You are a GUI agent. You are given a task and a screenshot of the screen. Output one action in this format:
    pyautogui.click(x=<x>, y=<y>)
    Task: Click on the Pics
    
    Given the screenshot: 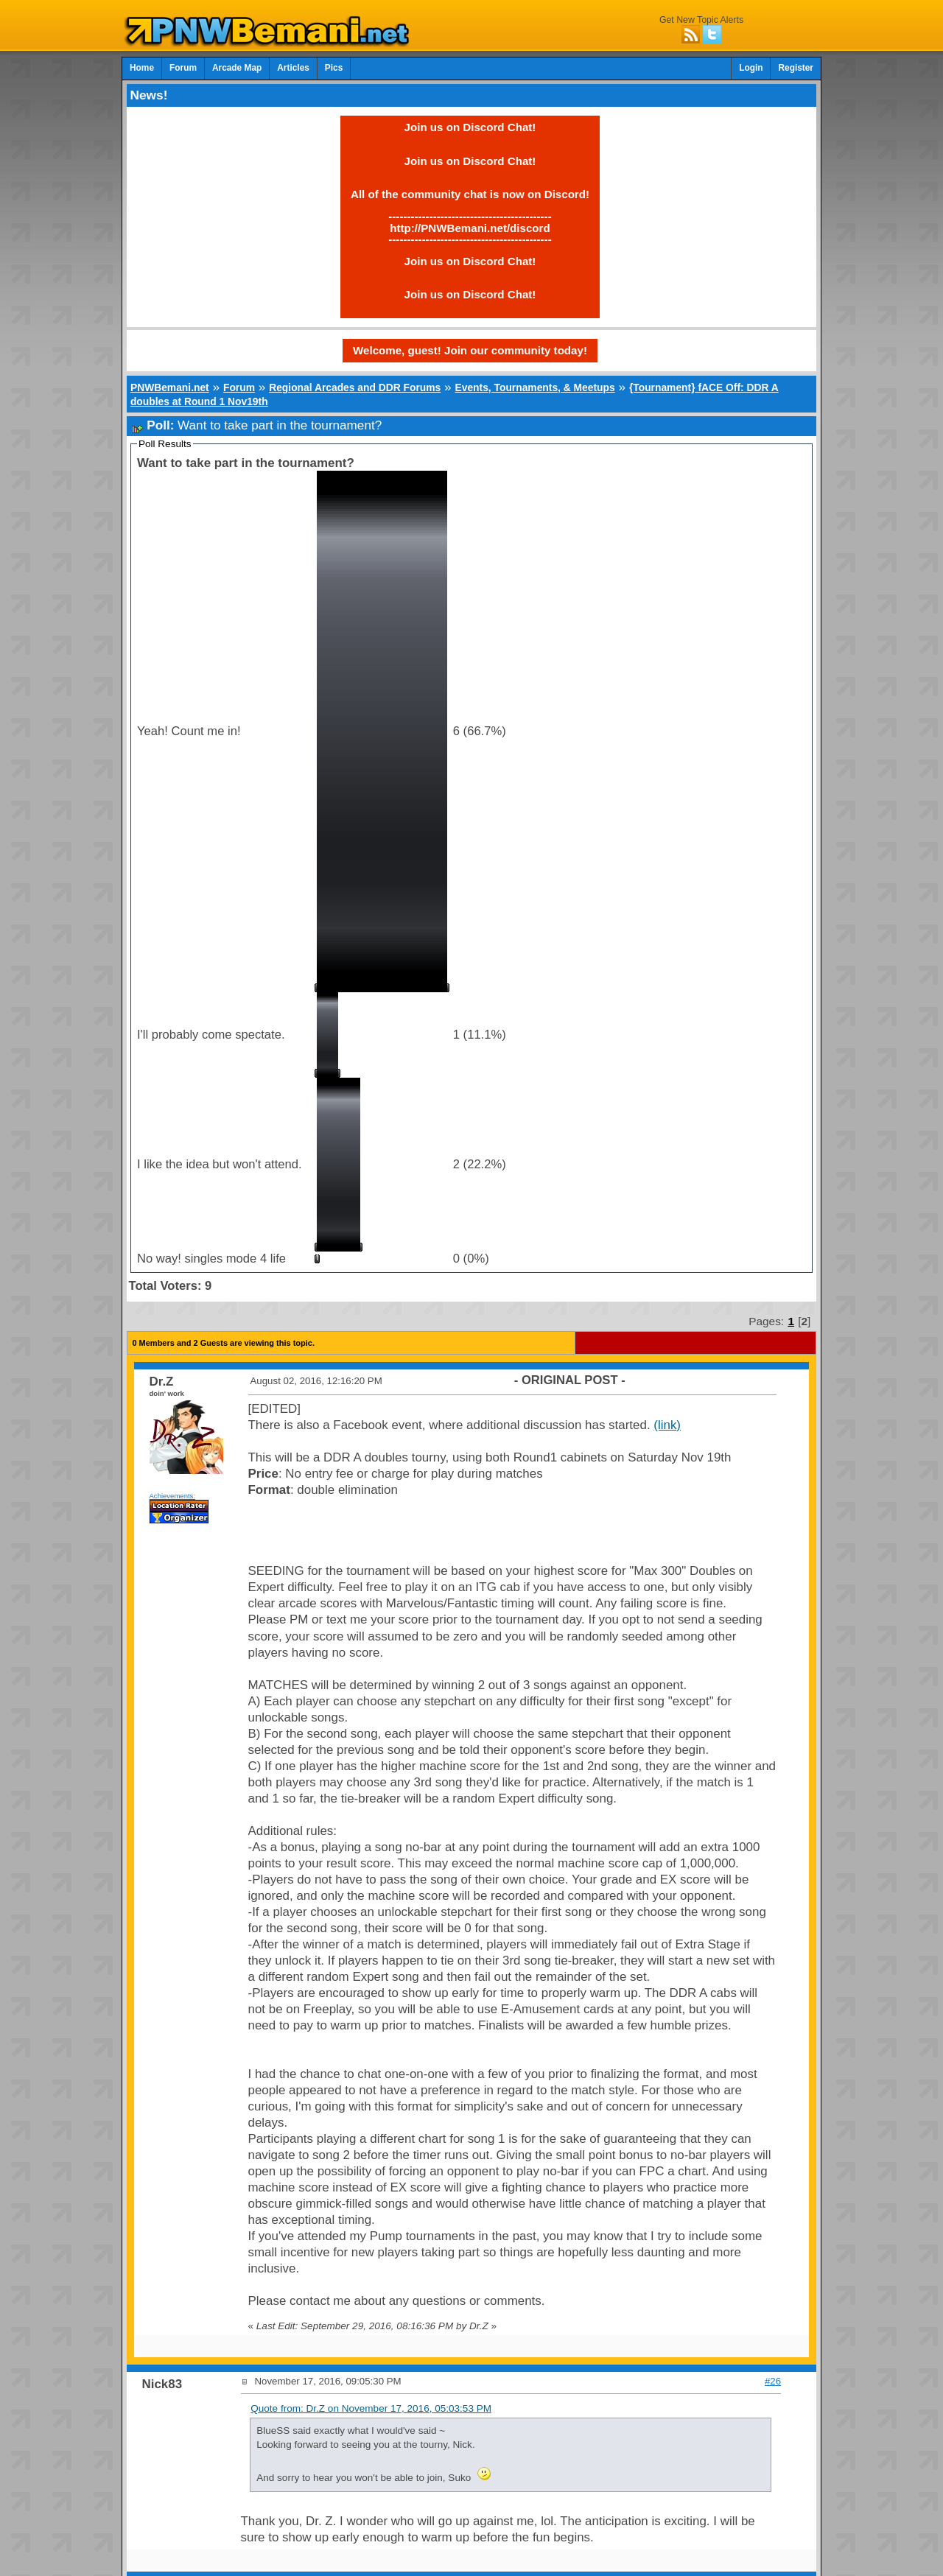 What is the action you would take?
    pyautogui.click(x=334, y=68)
    